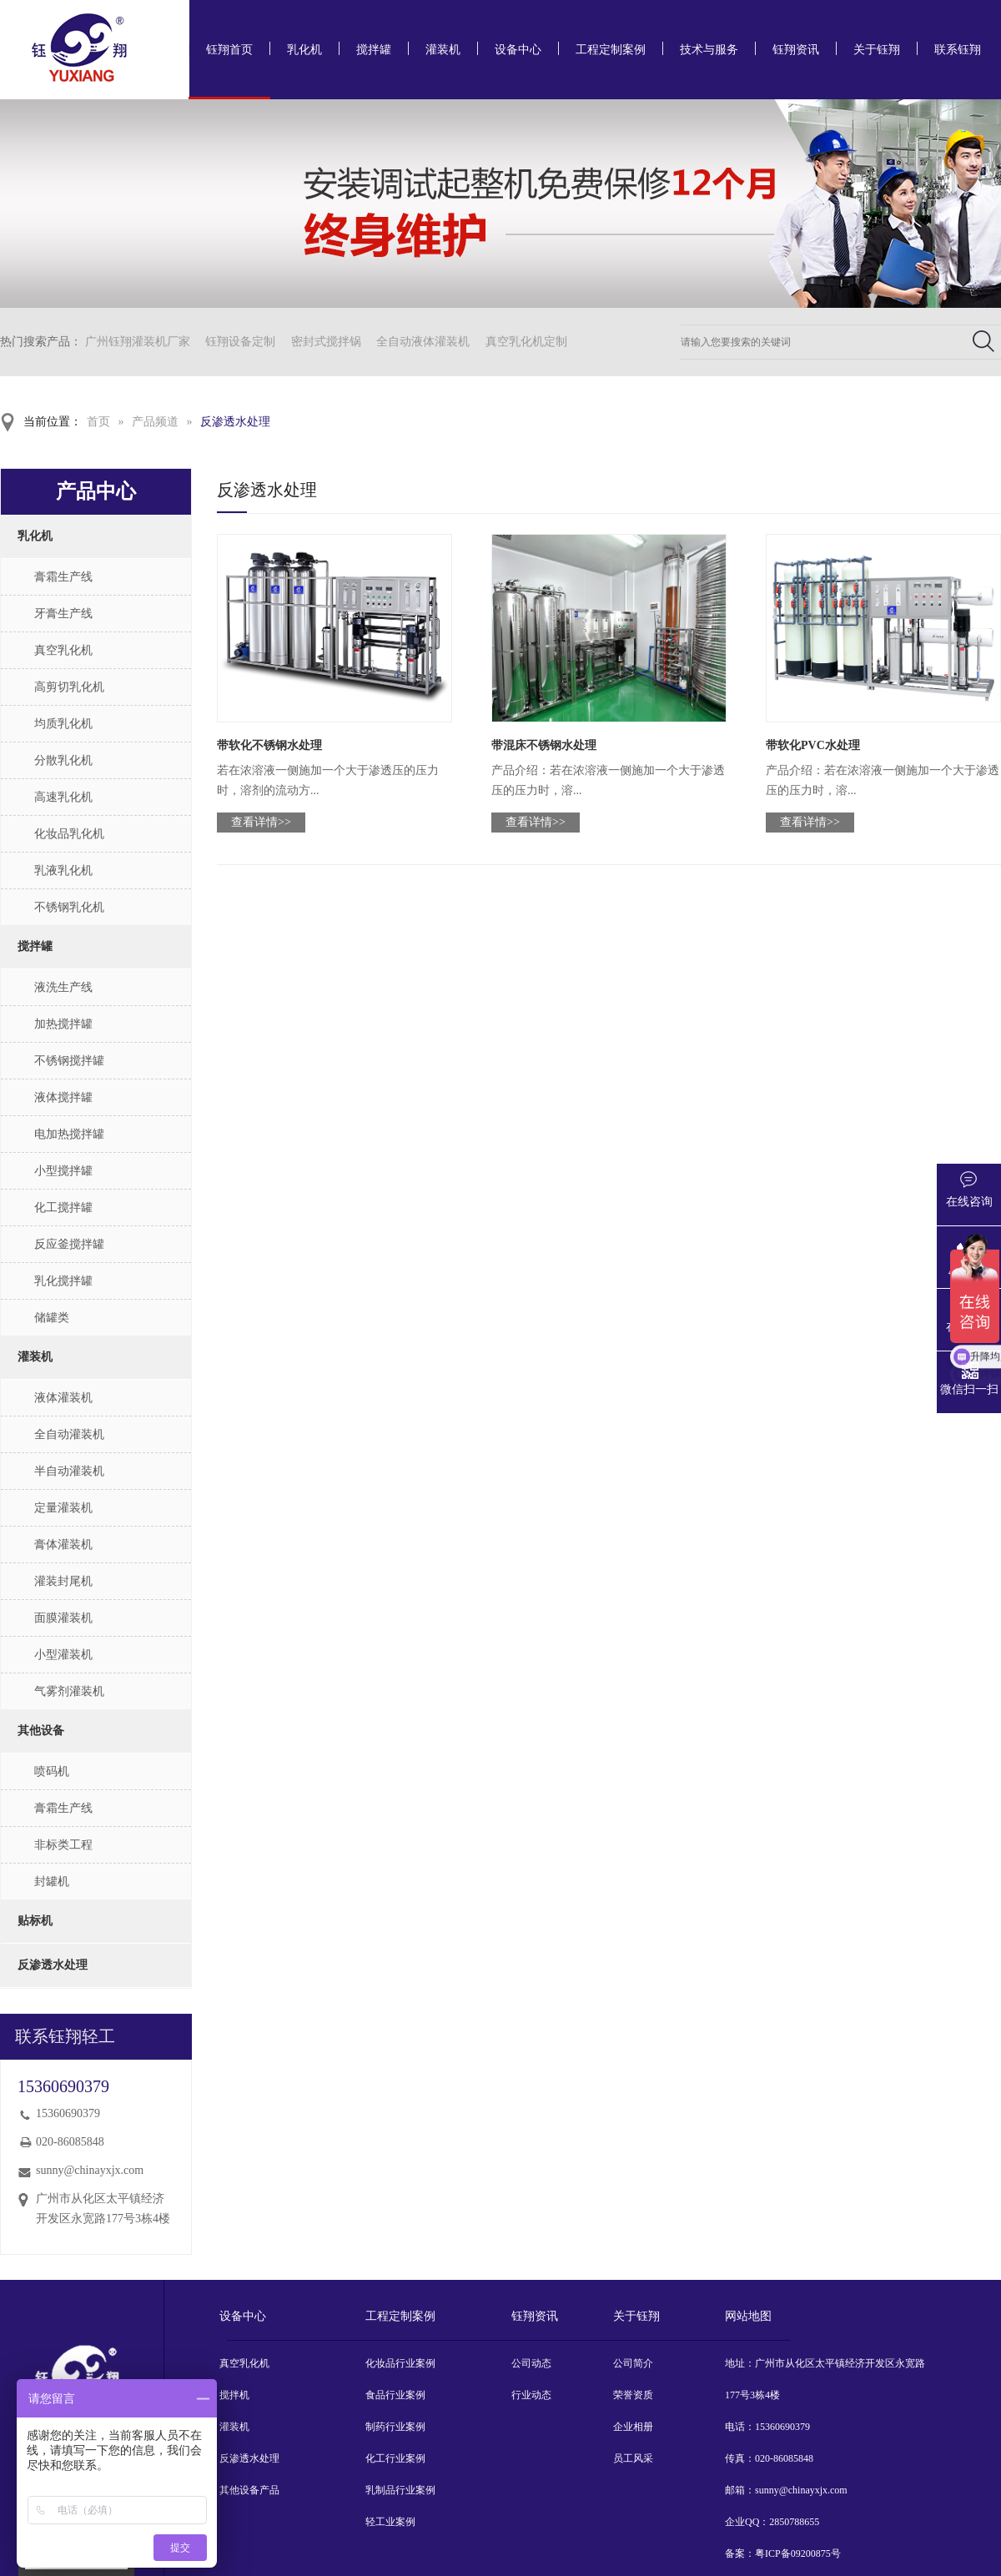  What do you see at coordinates (63, 1207) in the screenshot?
I see `化工搅拌罐` at bounding box center [63, 1207].